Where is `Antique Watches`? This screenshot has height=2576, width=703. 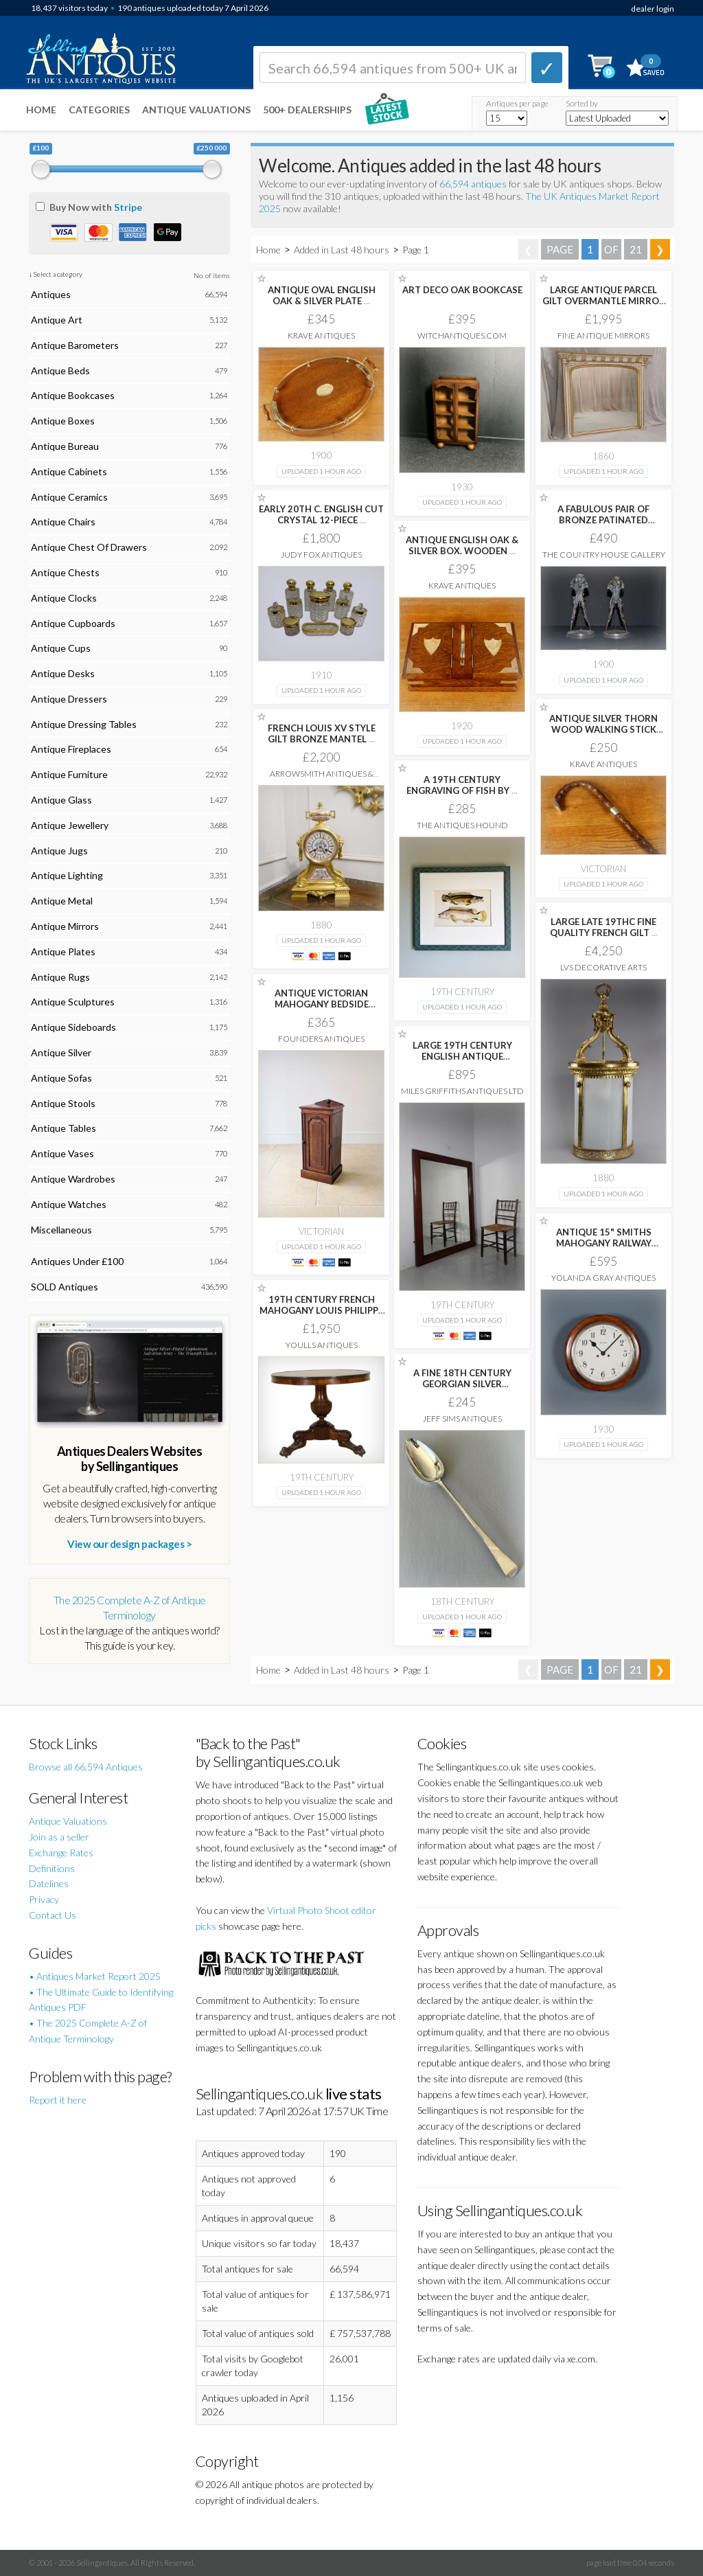
Antique Watches is located at coordinates (68, 1204).